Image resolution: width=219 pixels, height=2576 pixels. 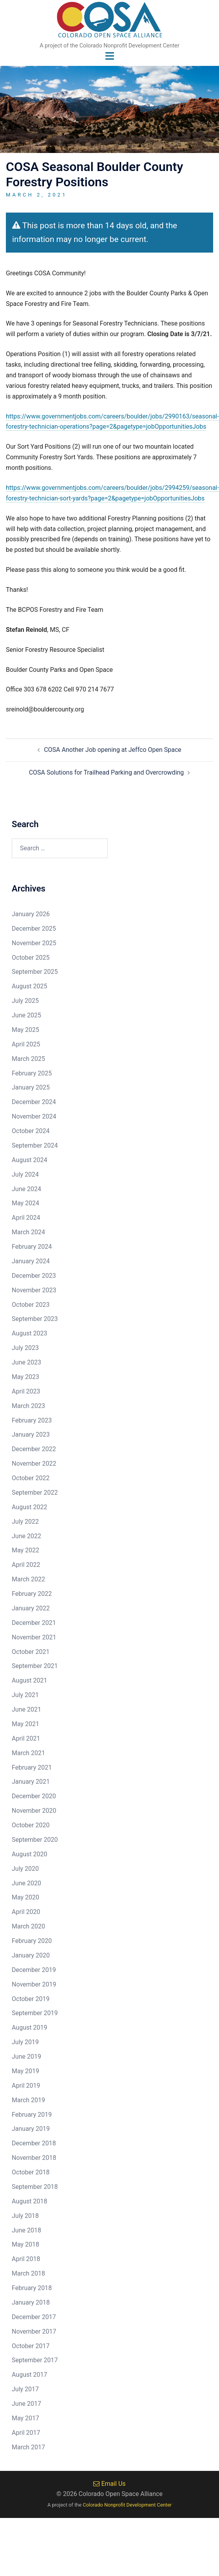 What do you see at coordinates (26, 1217) in the screenshot?
I see `April 2024` at bounding box center [26, 1217].